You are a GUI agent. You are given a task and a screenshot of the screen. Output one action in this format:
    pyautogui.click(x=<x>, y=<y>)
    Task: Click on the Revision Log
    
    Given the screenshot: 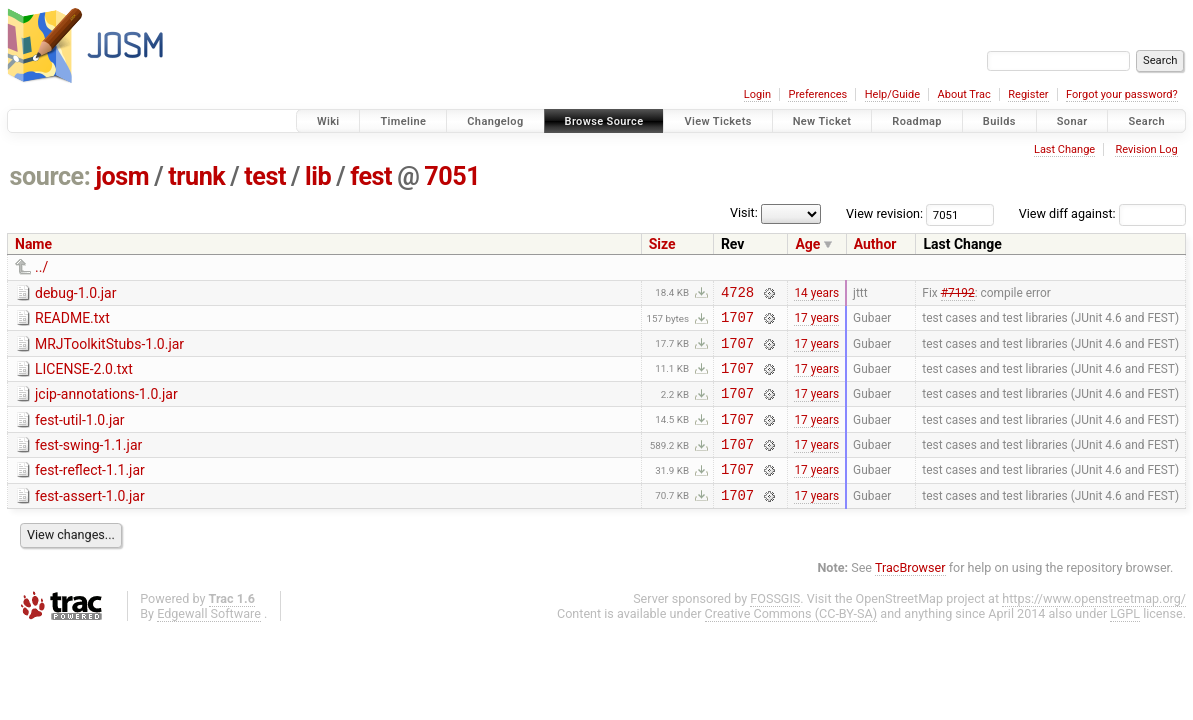 What is the action you would take?
    pyautogui.click(x=1146, y=149)
    